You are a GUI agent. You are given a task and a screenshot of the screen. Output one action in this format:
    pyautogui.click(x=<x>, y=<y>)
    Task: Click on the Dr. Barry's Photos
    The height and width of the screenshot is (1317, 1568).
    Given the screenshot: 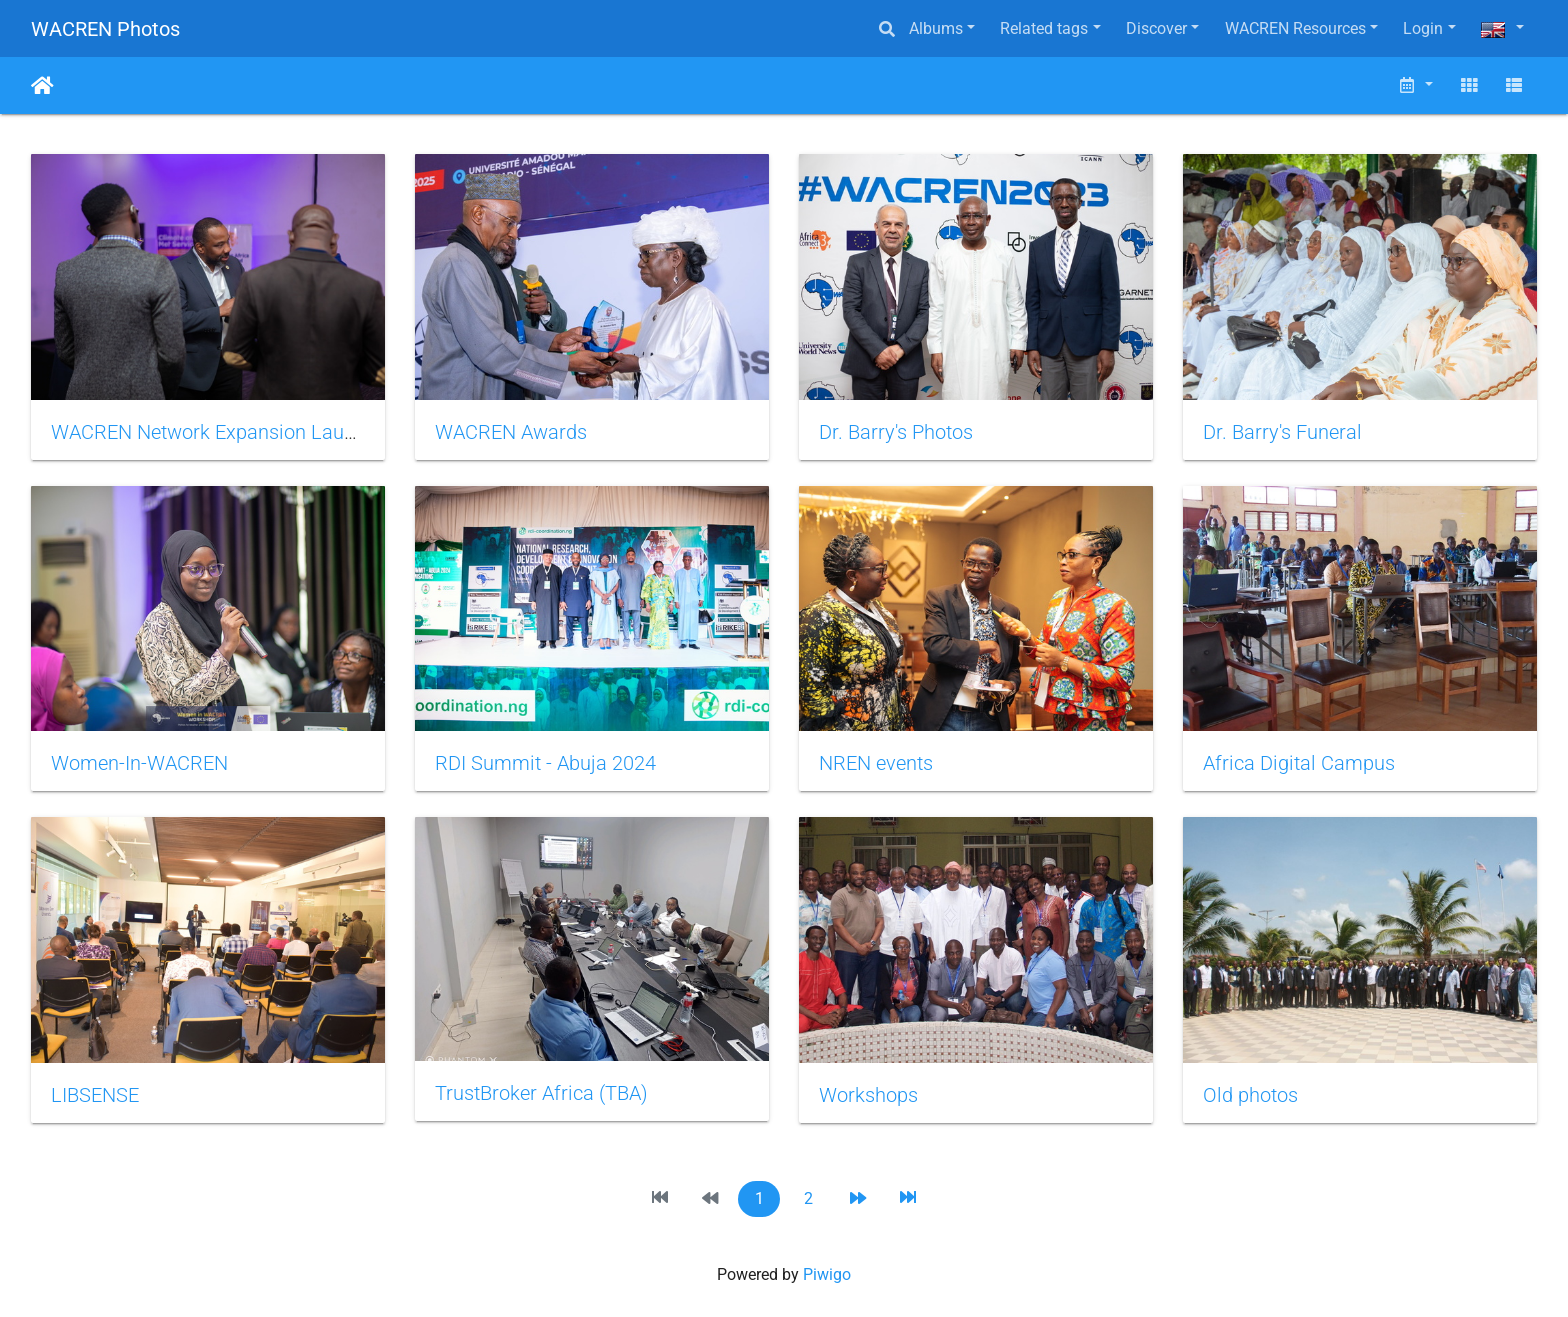 What is the action you would take?
    pyautogui.click(x=896, y=432)
    